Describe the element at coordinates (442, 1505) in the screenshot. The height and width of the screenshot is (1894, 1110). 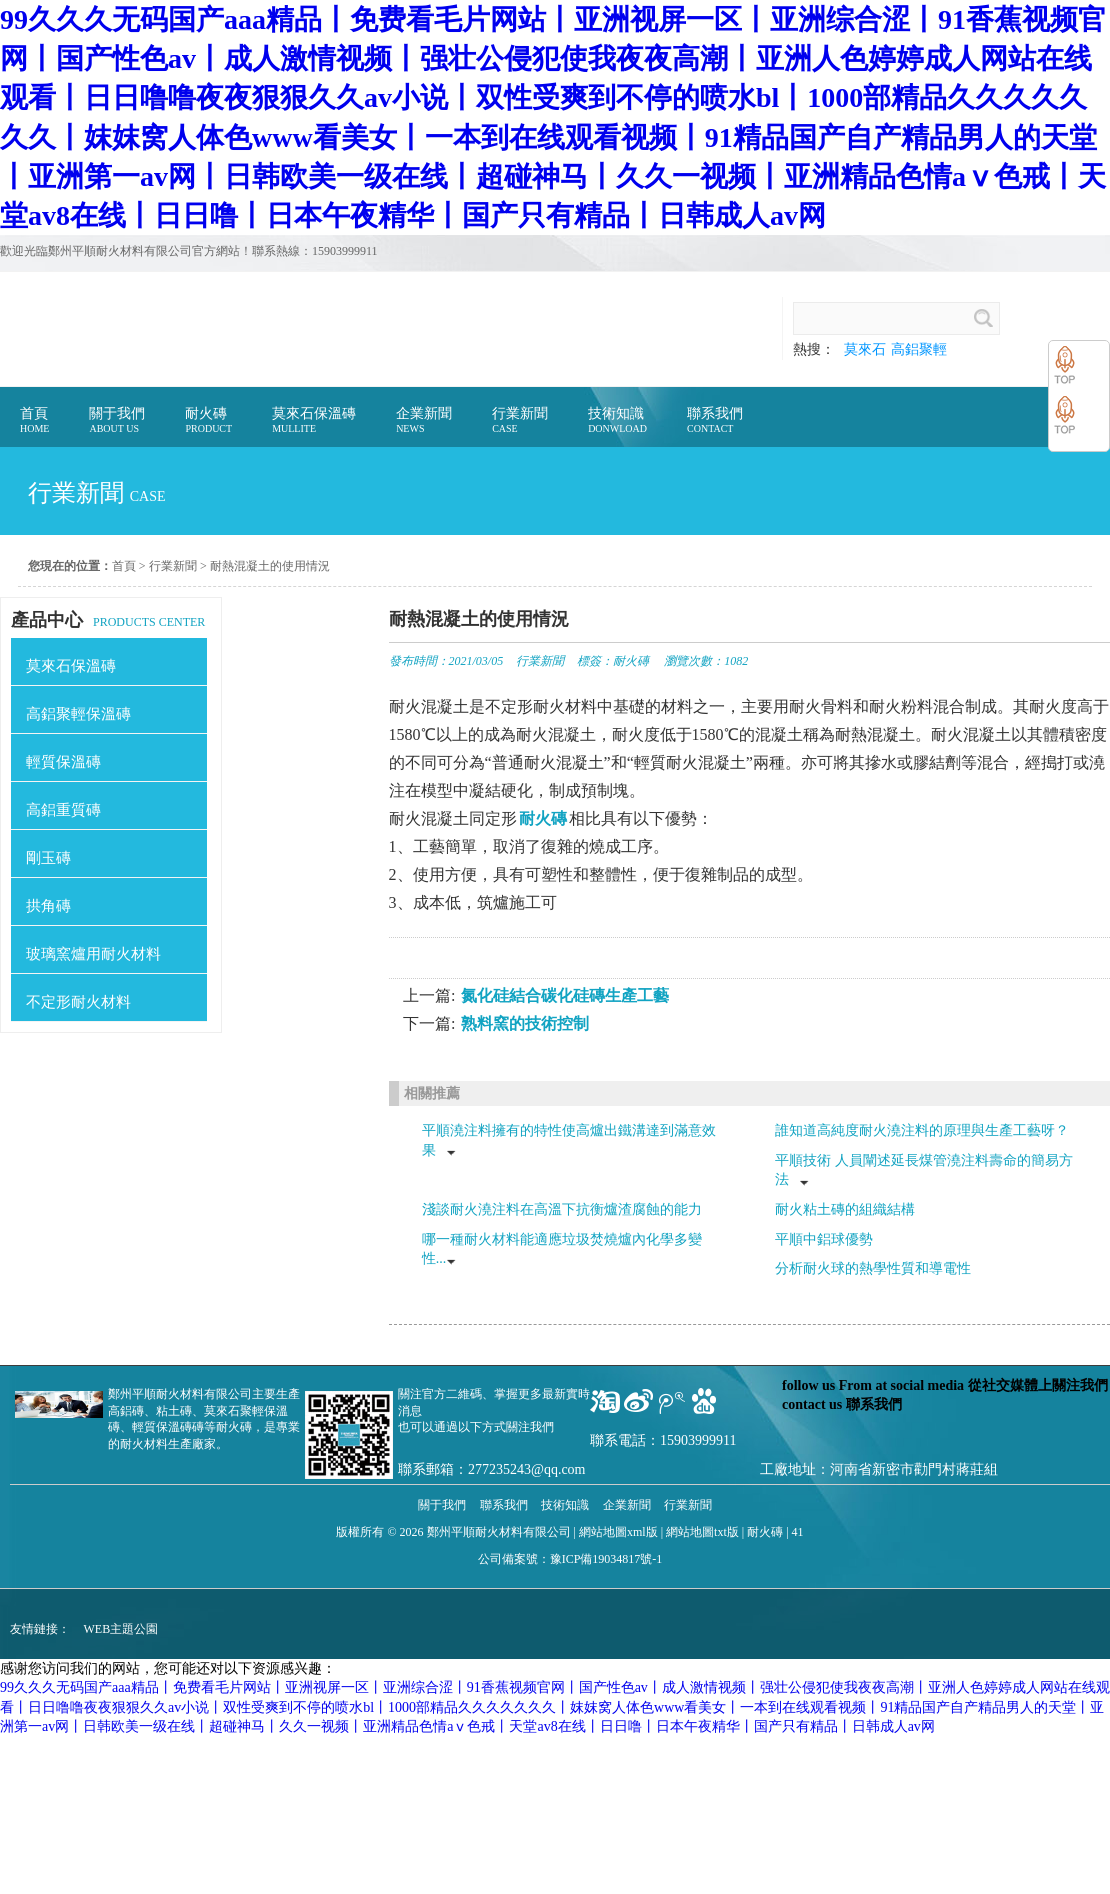
I see `關于我們` at that location.